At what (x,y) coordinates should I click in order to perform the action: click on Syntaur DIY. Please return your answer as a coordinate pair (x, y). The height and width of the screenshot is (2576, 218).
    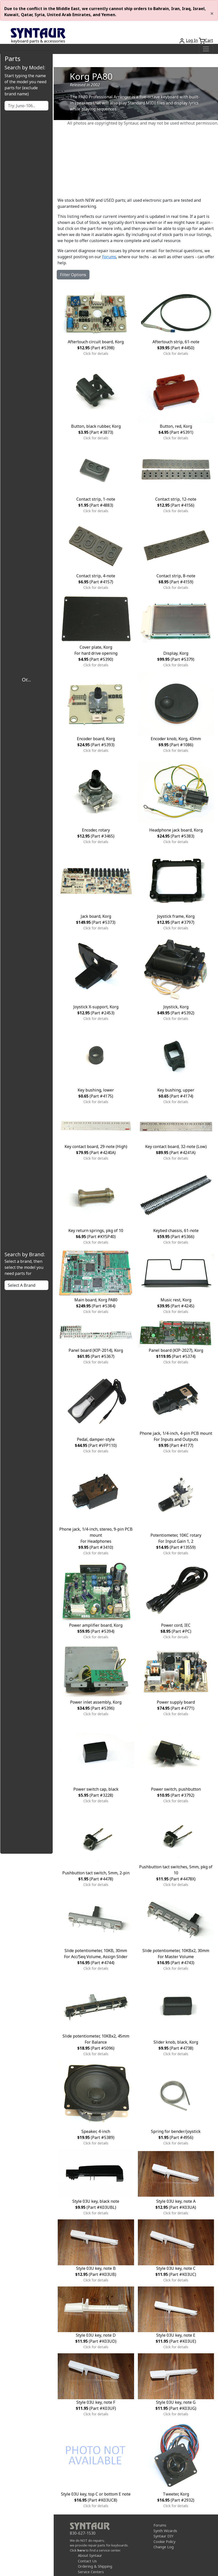
    Looking at the image, I should click on (163, 2536).